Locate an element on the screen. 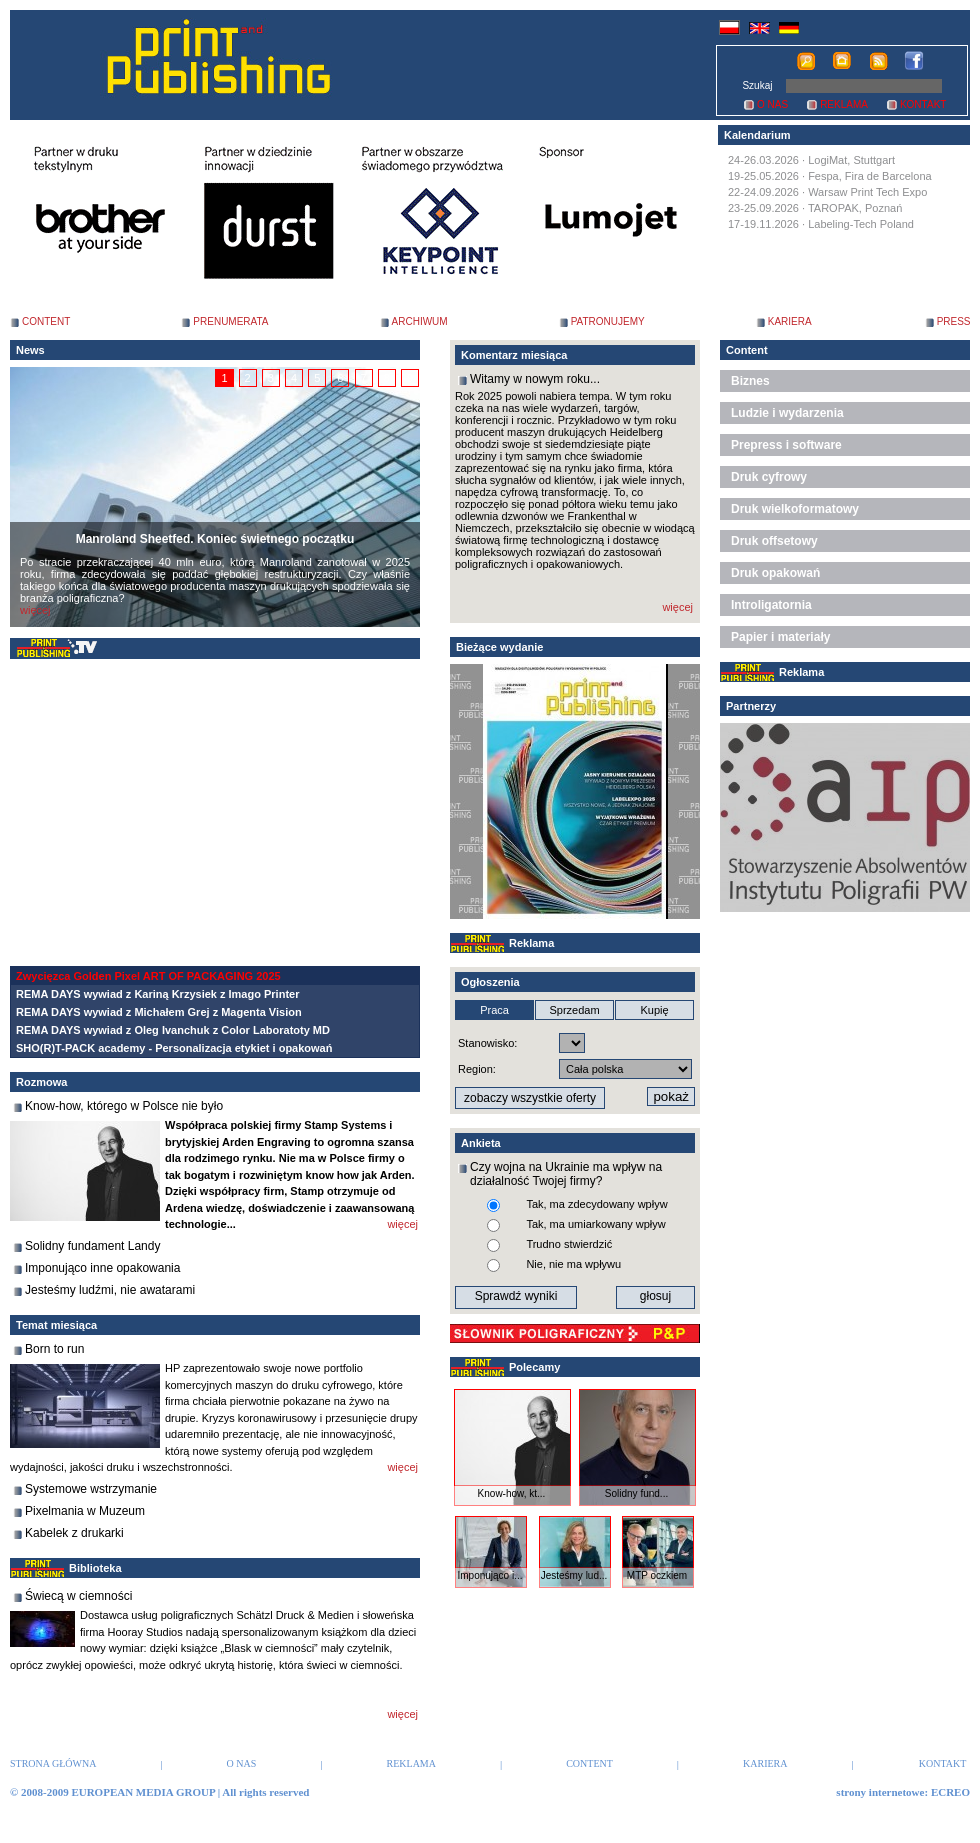 The height and width of the screenshot is (1843, 980). Solidny fund... is located at coordinates (636, 1493).